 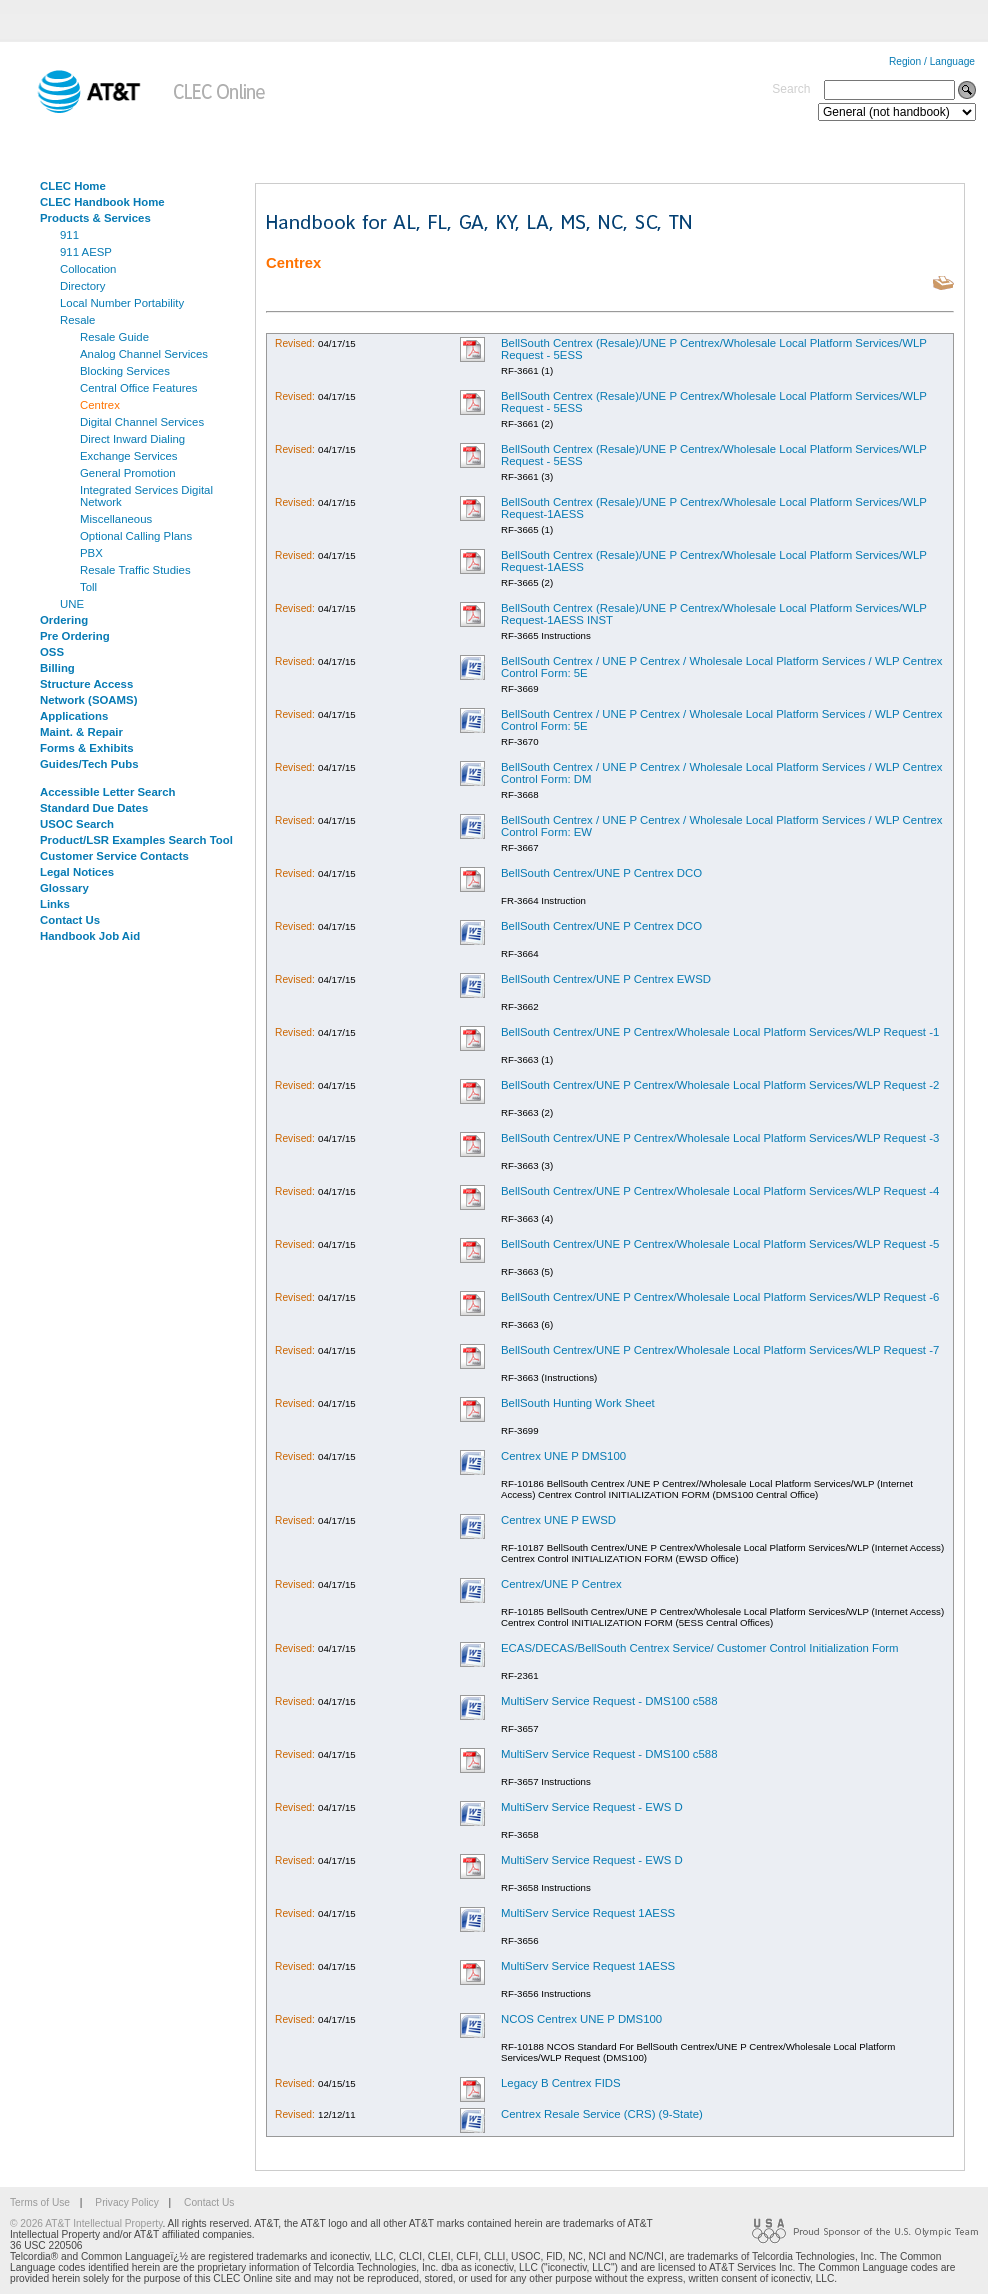 What do you see at coordinates (74, 716) in the screenshot?
I see `Applications` at bounding box center [74, 716].